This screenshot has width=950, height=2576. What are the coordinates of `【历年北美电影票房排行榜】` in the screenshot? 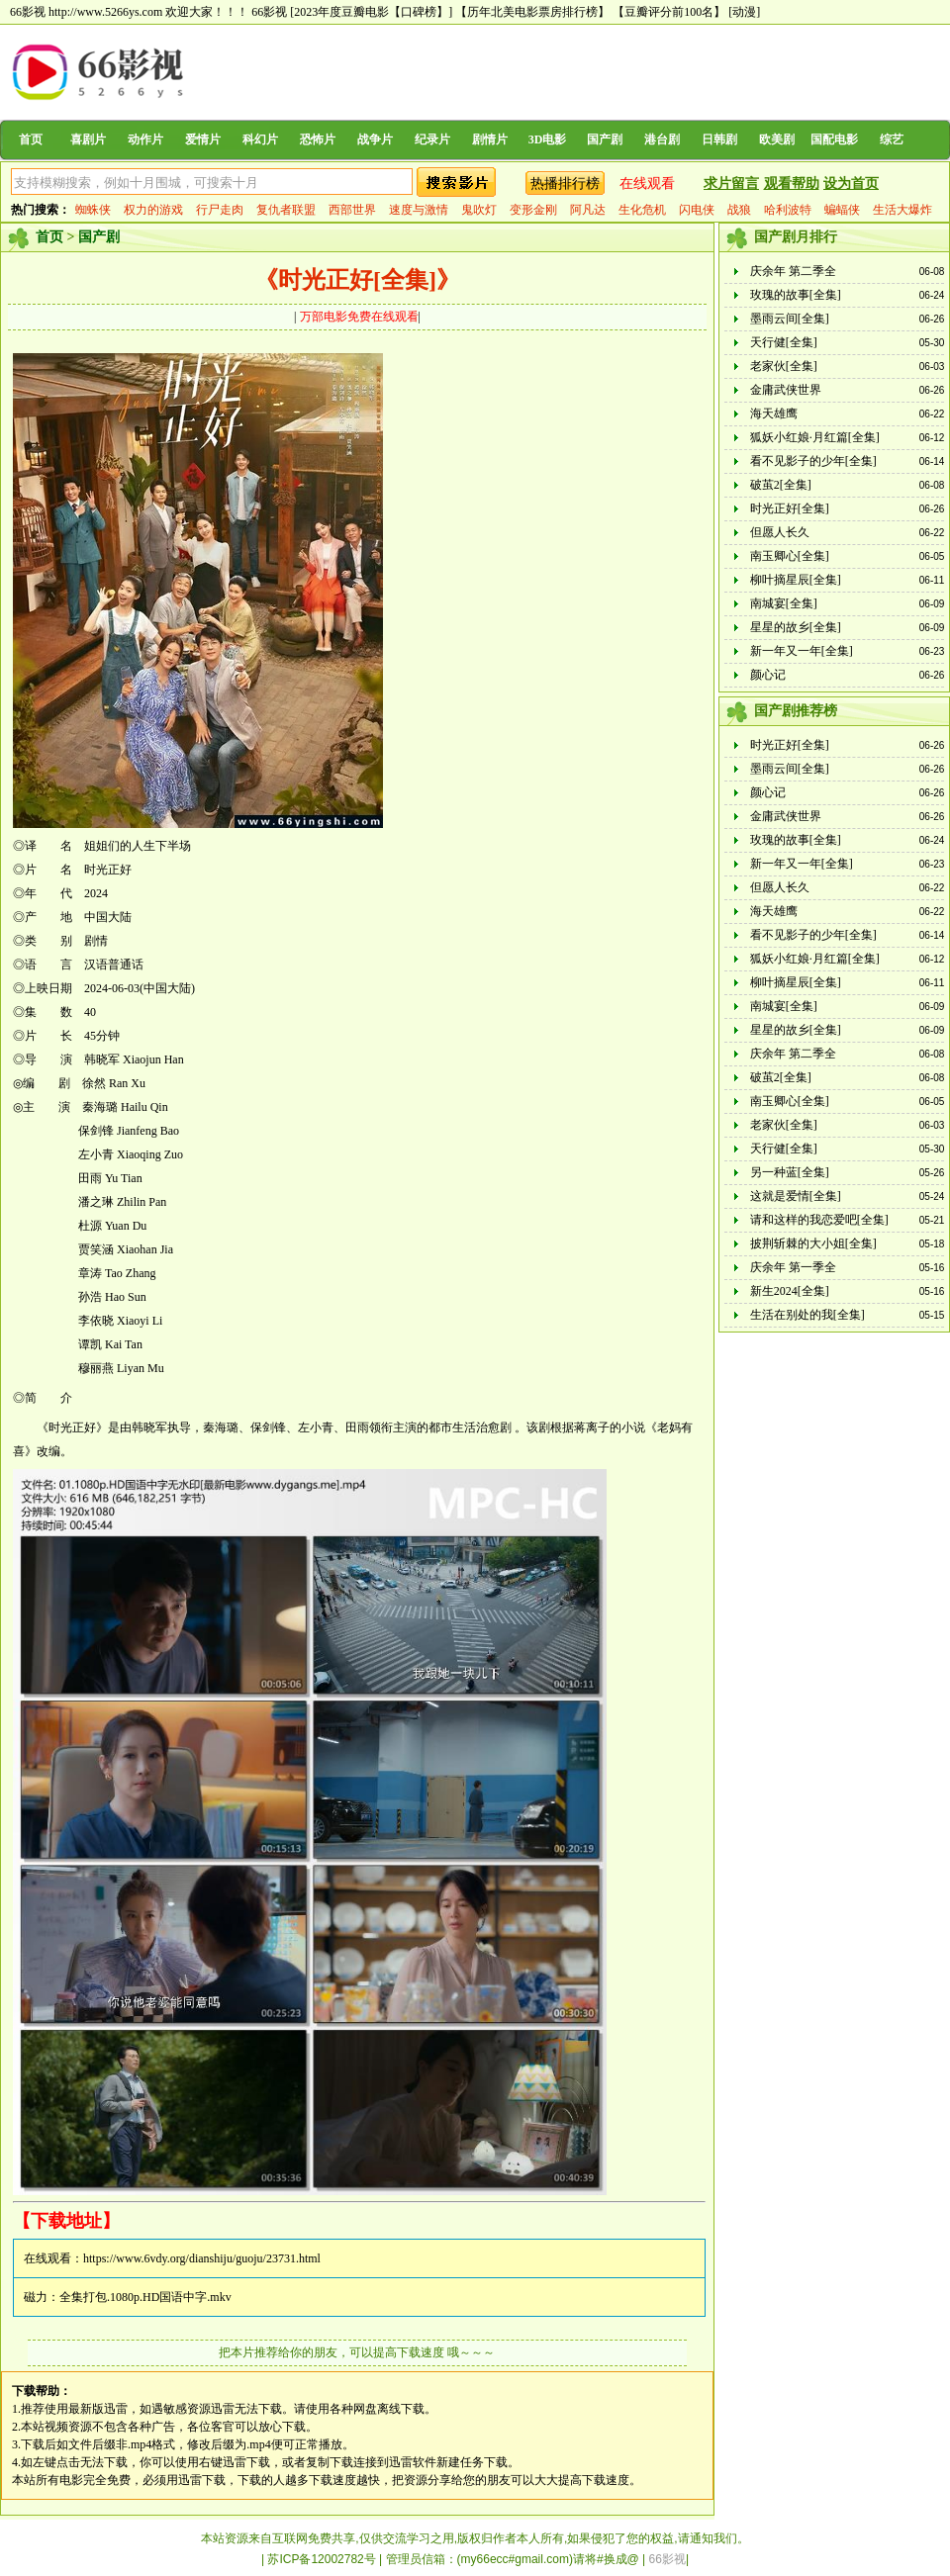 It's located at (532, 12).